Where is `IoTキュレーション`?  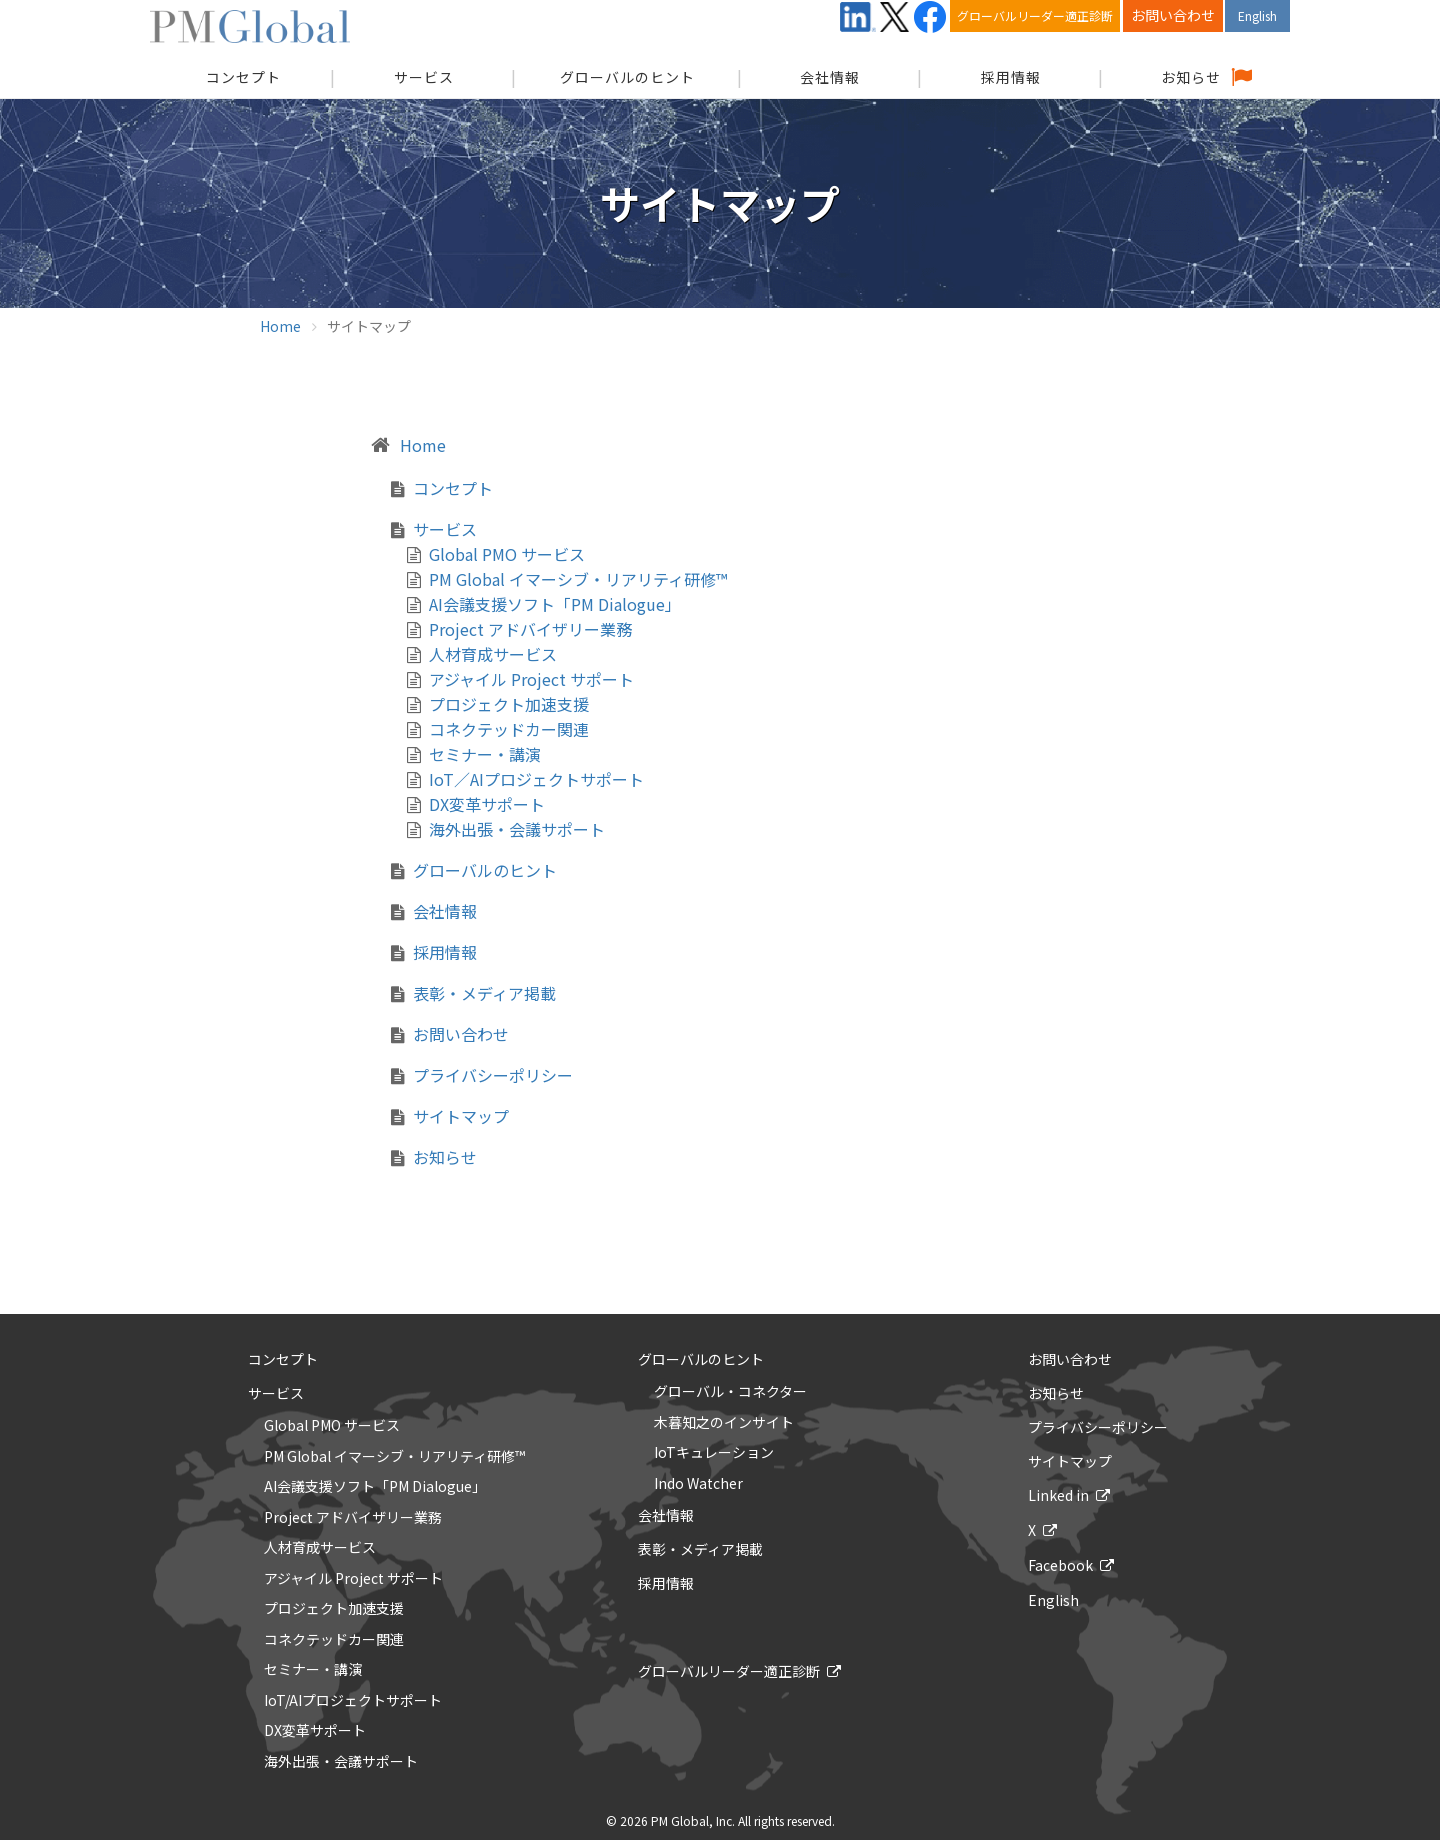 IoTキュレーション is located at coordinates (714, 1453).